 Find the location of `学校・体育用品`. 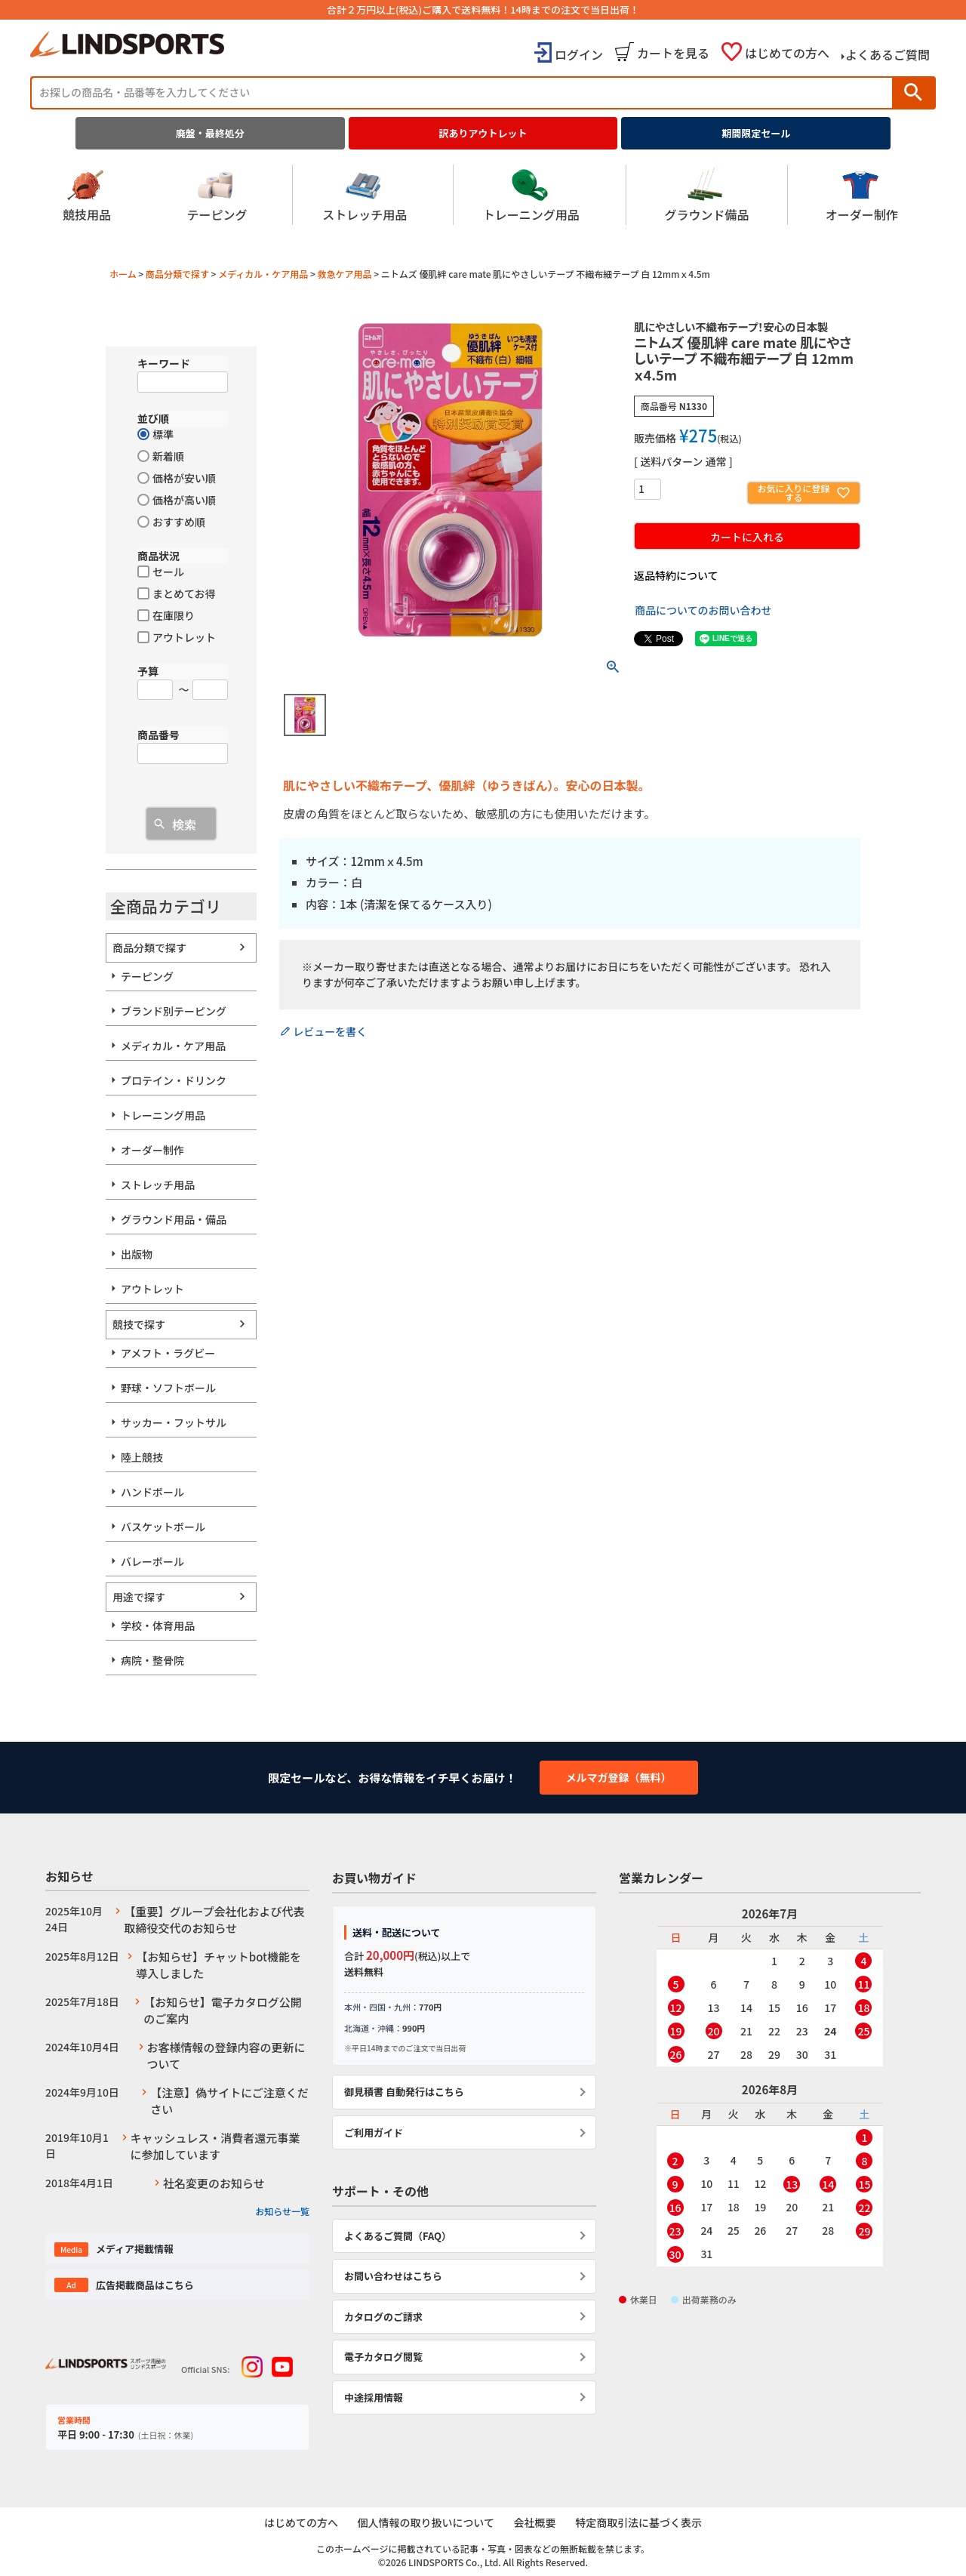

学校・体育用品 is located at coordinates (158, 1625).